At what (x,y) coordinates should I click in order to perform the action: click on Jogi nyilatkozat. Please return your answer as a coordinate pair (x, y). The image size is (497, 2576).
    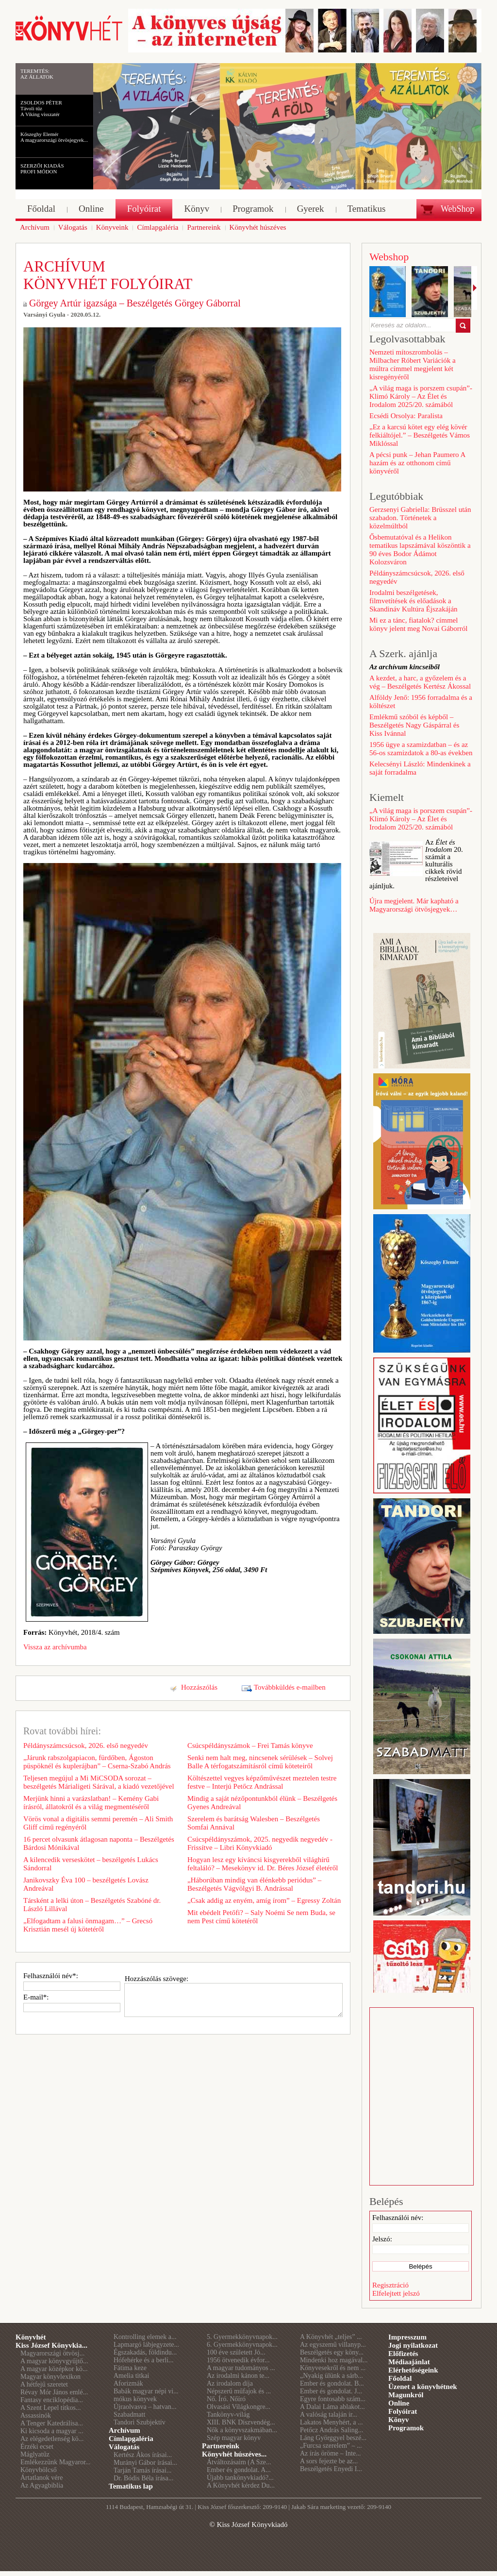
    Looking at the image, I should click on (413, 2345).